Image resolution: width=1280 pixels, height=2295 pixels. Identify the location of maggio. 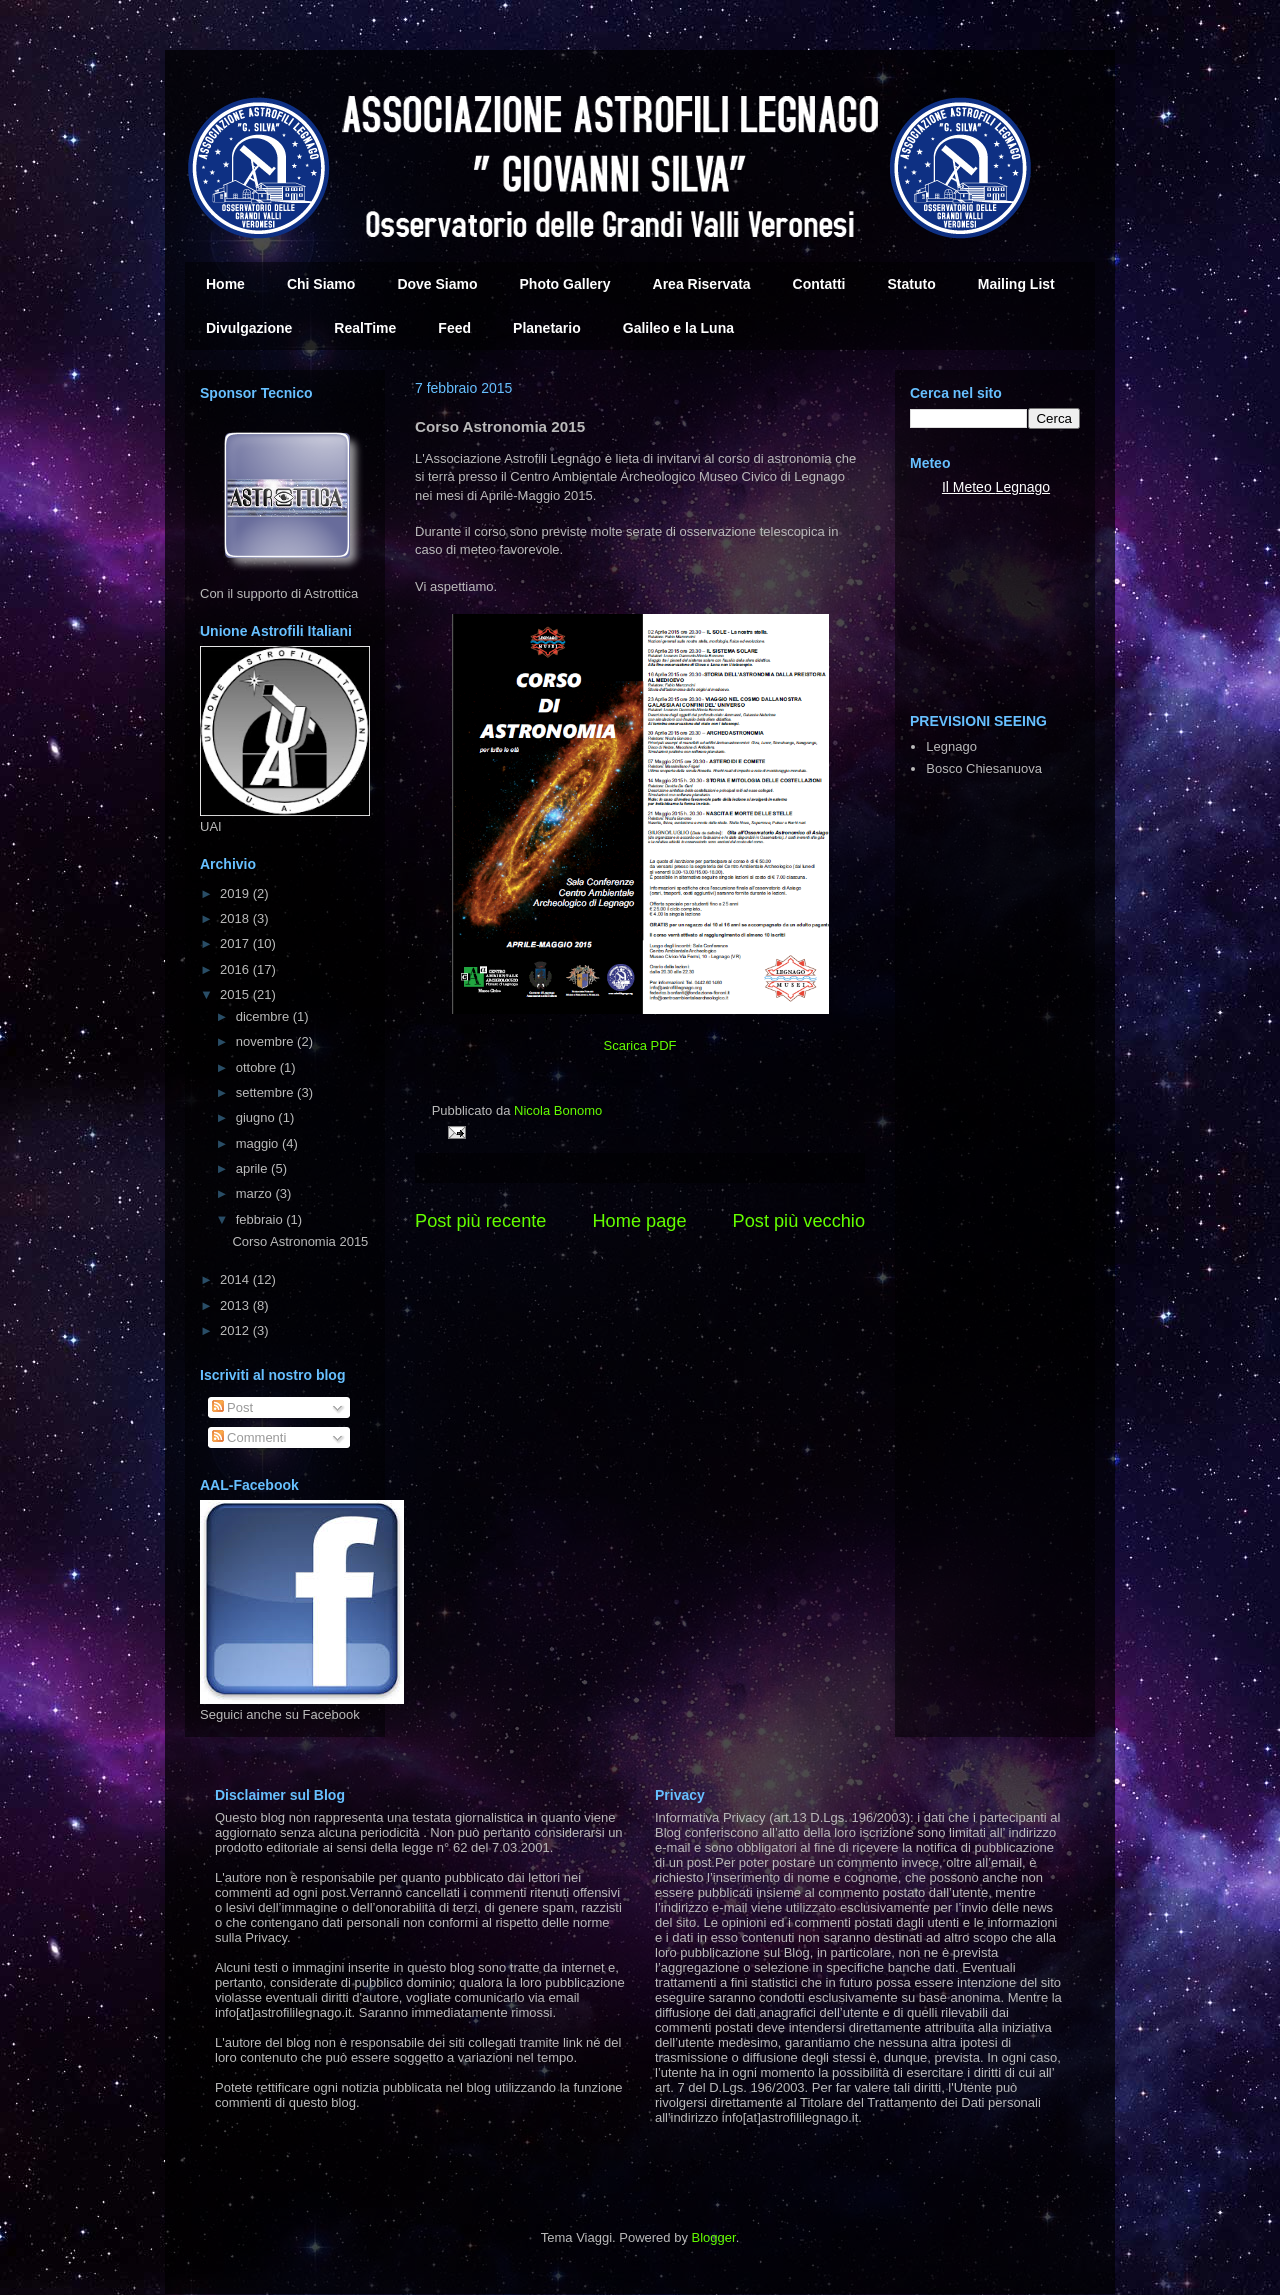
(259, 1143).